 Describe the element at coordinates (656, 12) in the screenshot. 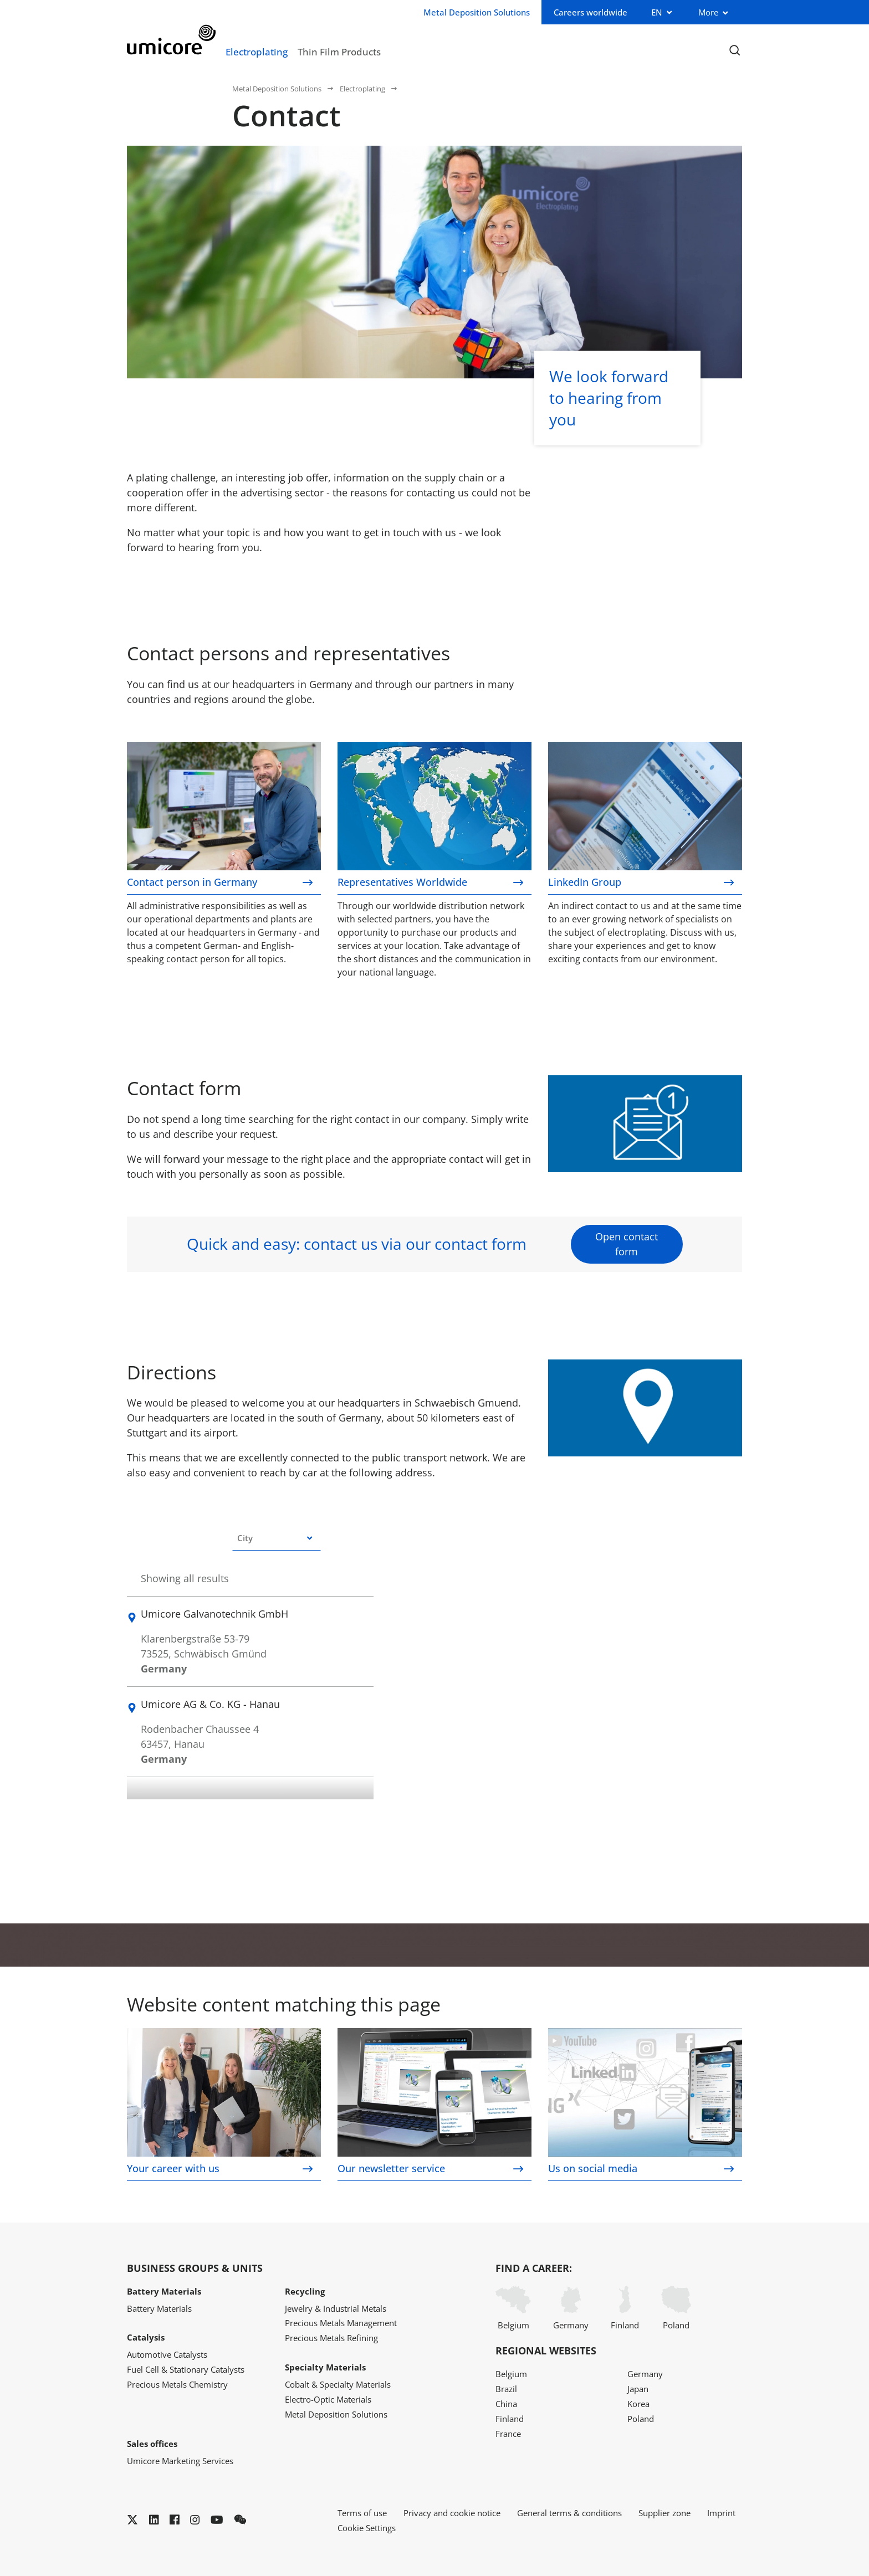

I see `EN` at that location.